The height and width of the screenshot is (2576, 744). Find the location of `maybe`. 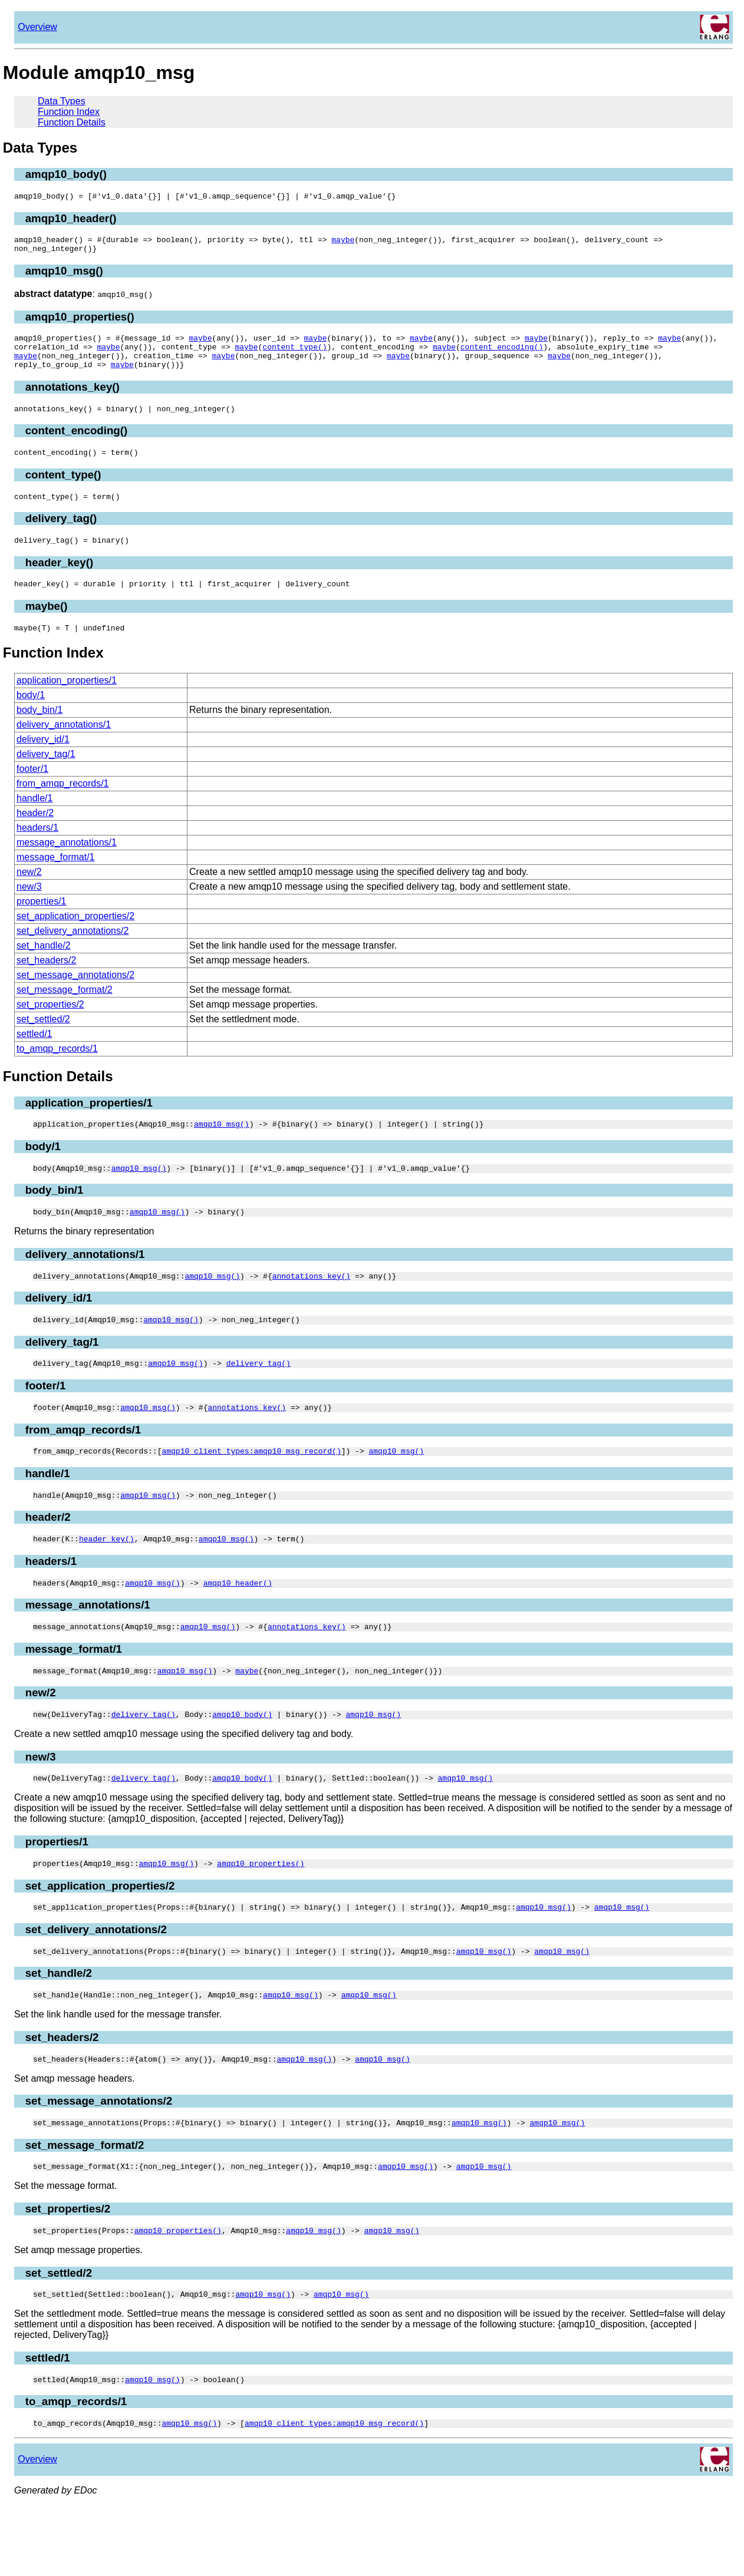

maybe is located at coordinates (342, 242).